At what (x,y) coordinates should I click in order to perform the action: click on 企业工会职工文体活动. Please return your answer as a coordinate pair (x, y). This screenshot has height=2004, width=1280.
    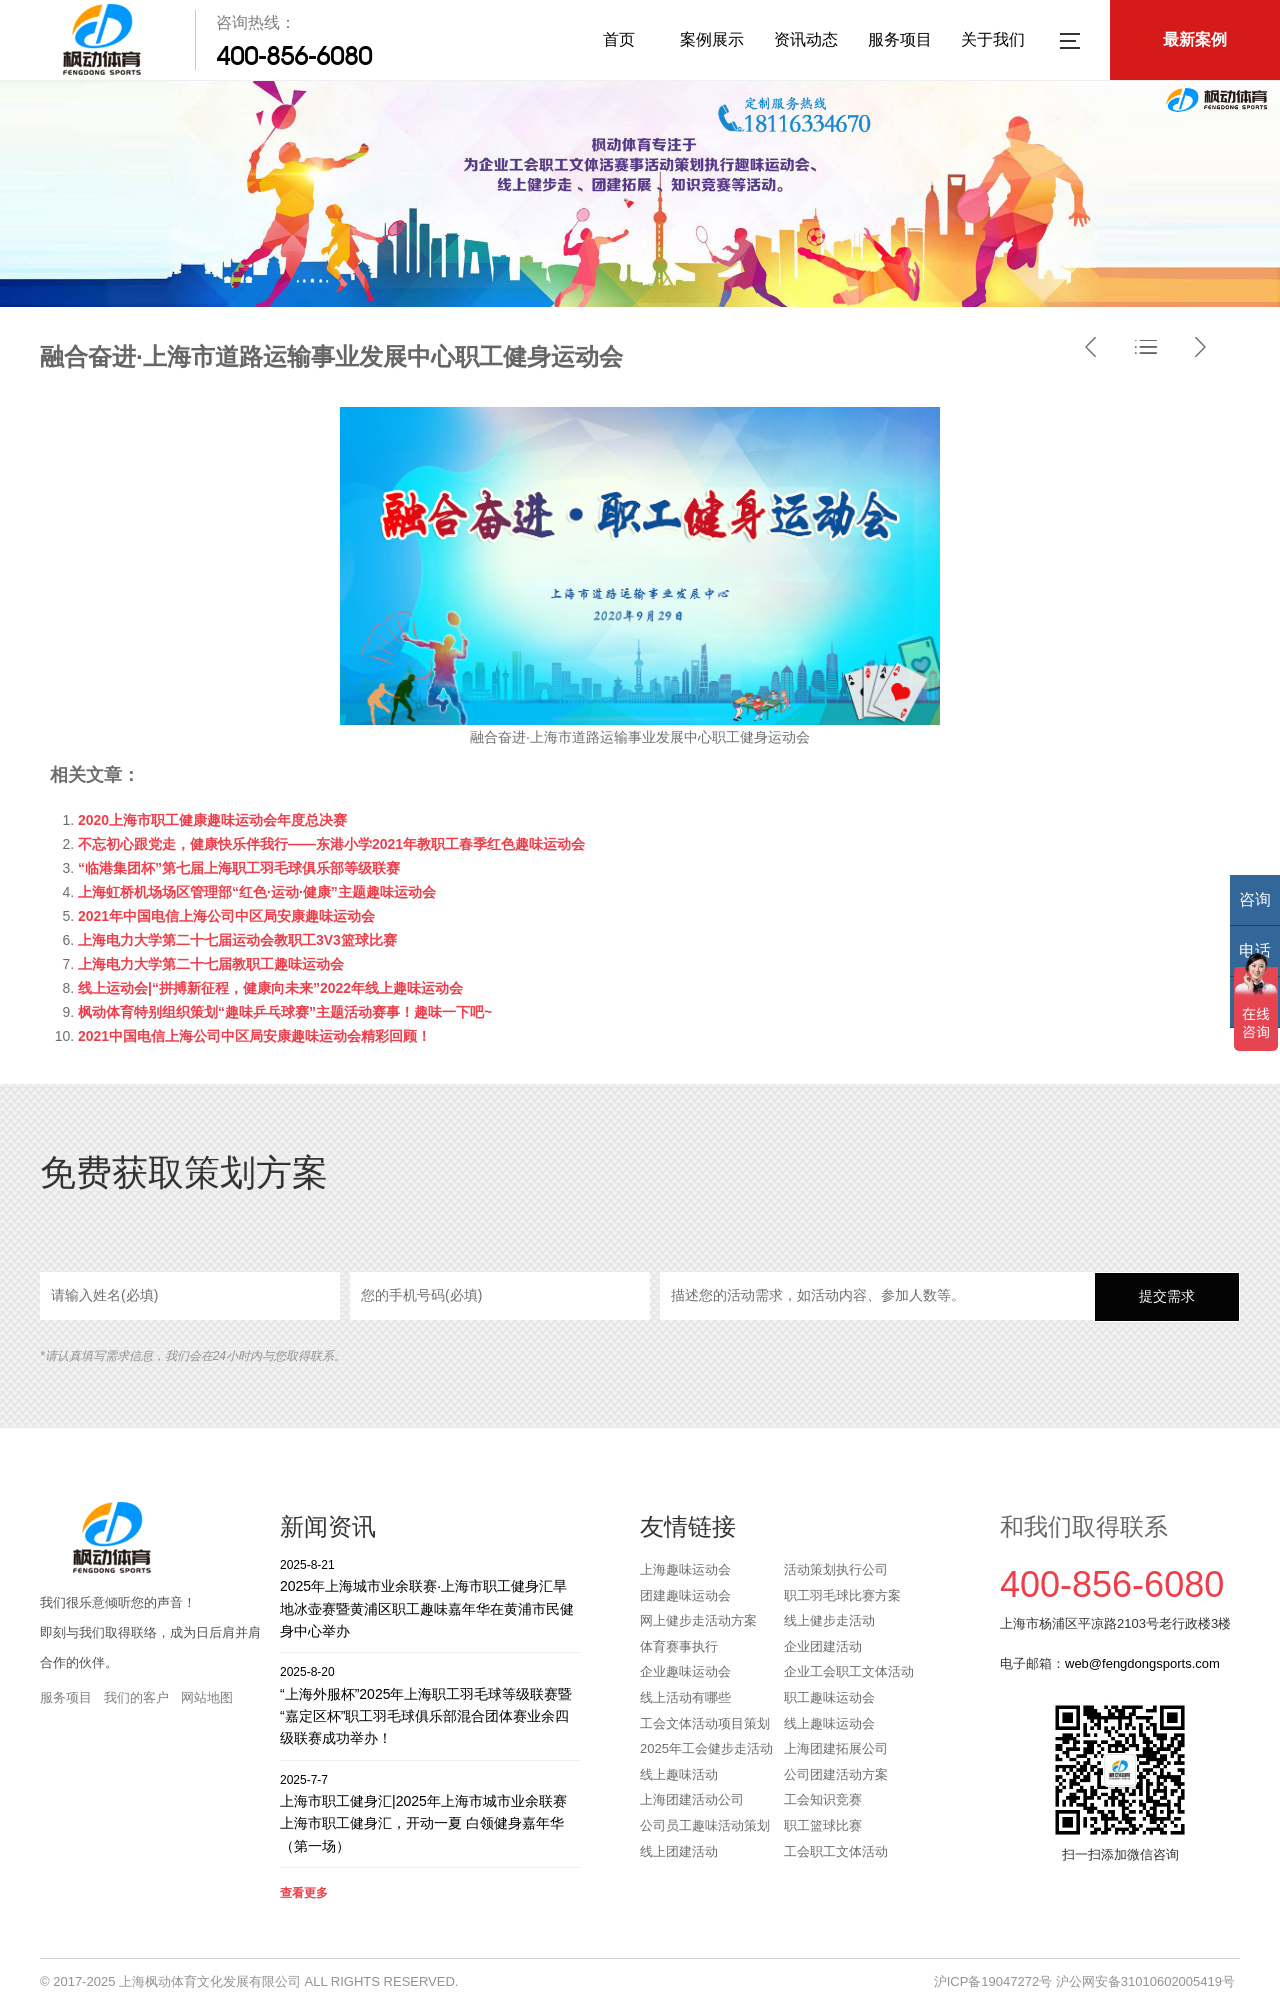
    Looking at the image, I should click on (849, 1671).